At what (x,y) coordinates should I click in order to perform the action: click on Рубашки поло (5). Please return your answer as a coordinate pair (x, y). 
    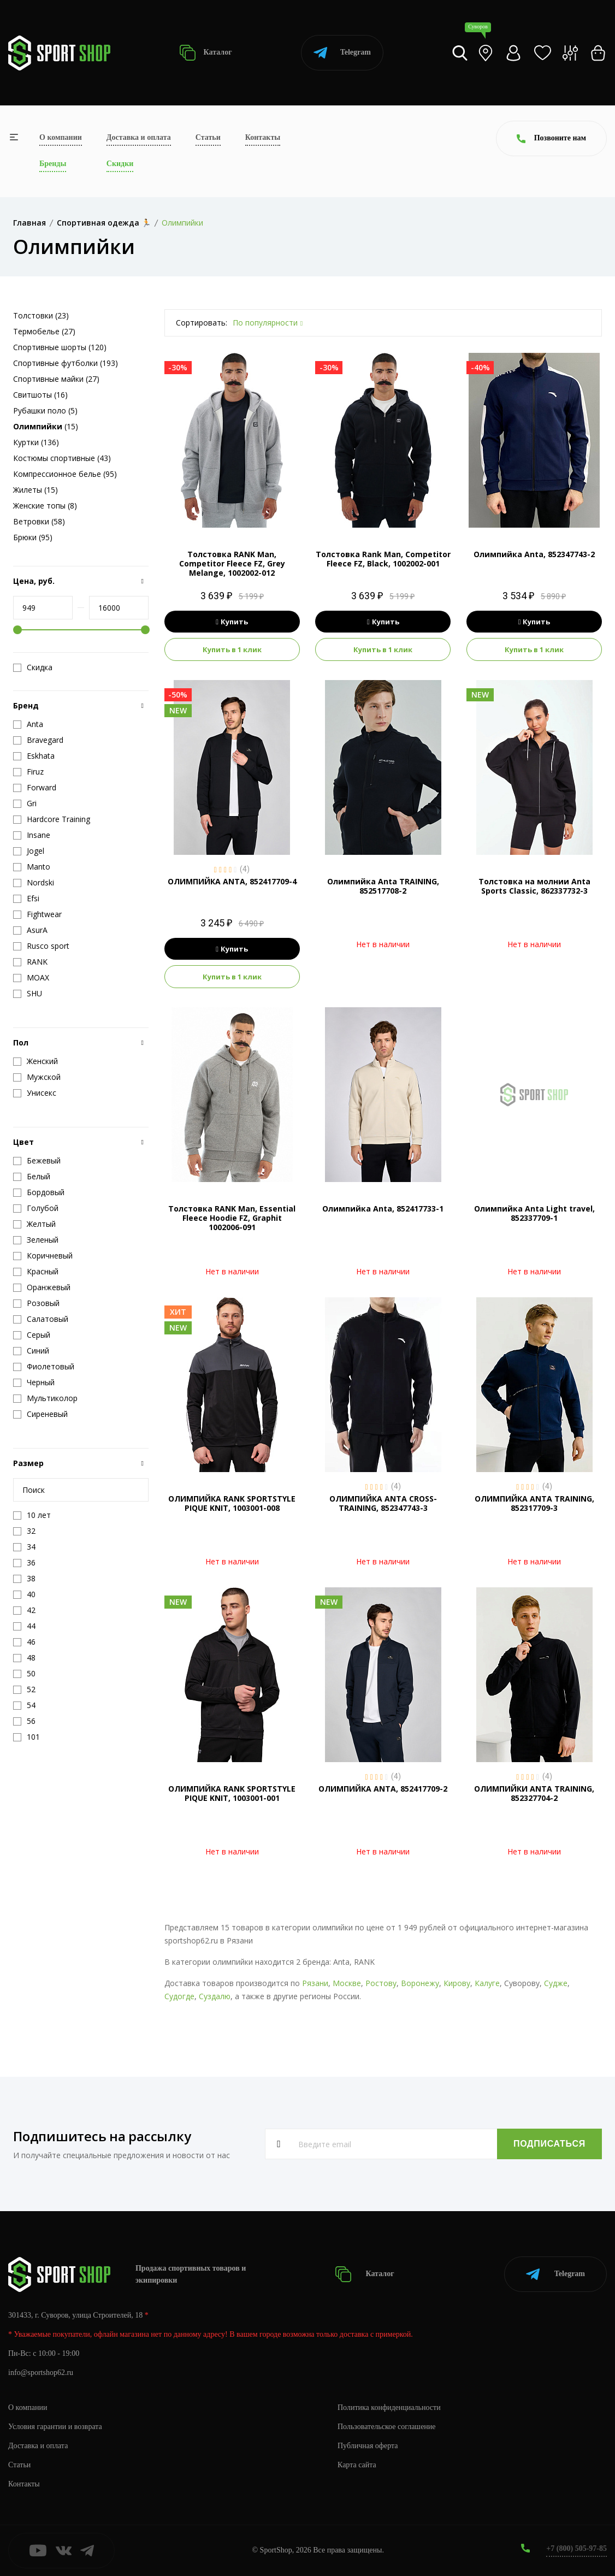
    Looking at the image, I should click on (45, 410).